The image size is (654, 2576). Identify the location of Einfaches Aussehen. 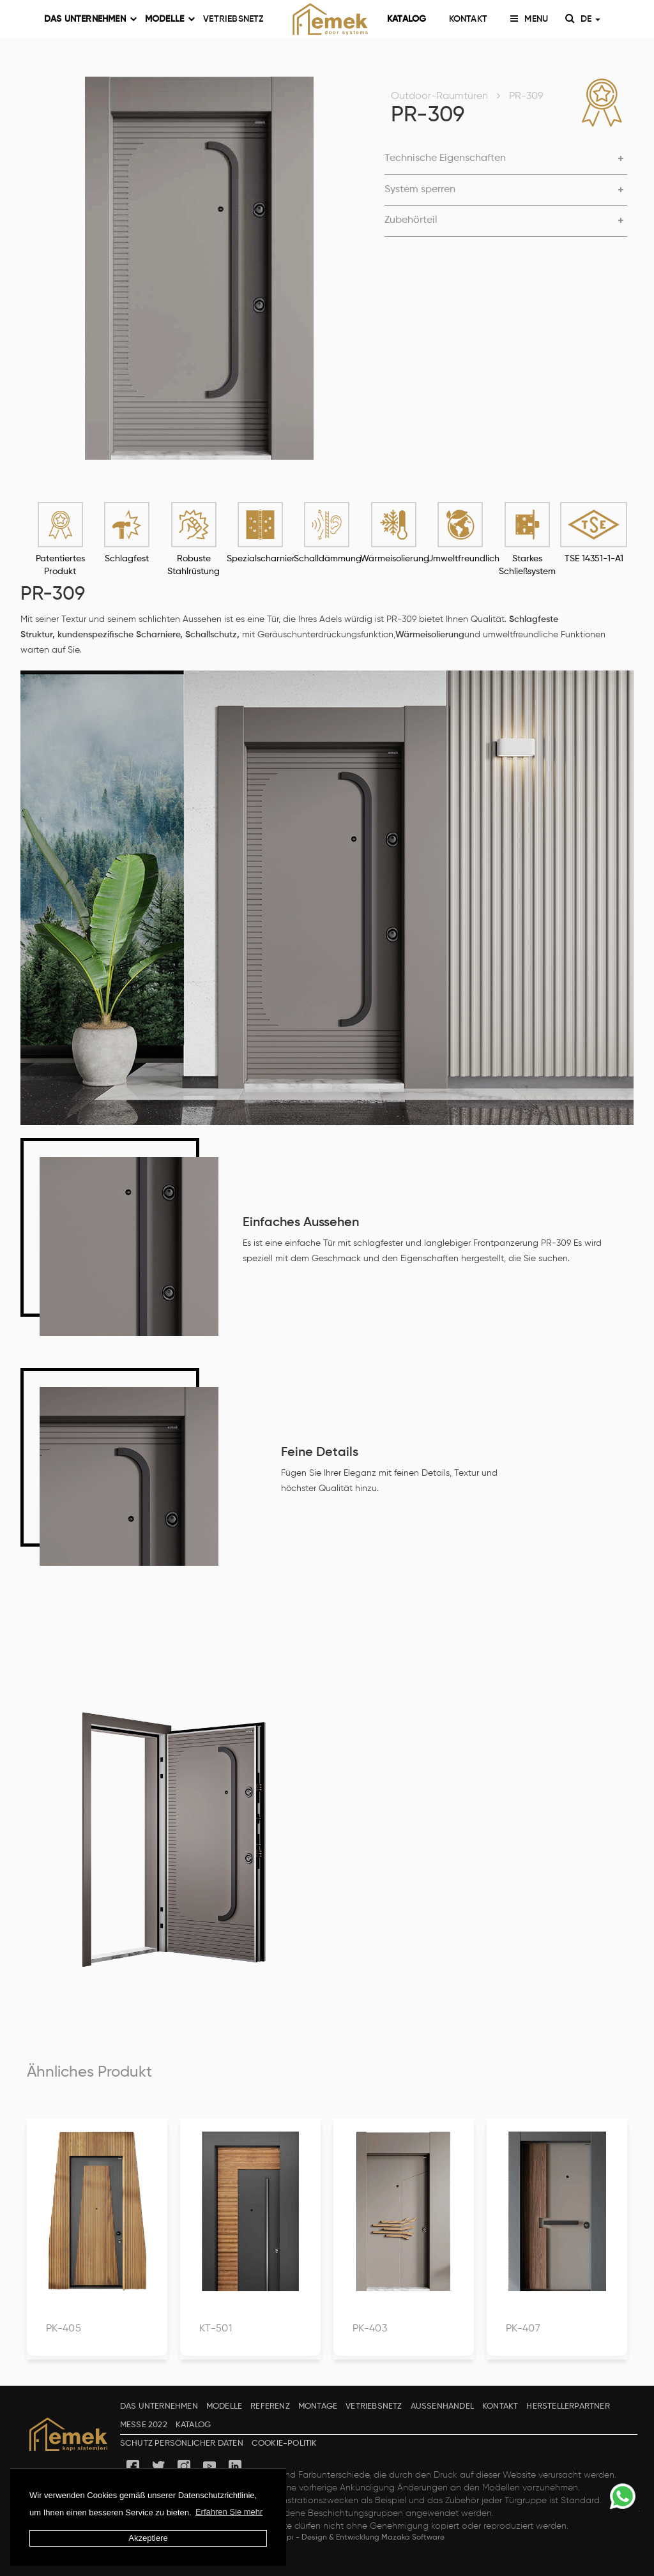
(301, 1222).